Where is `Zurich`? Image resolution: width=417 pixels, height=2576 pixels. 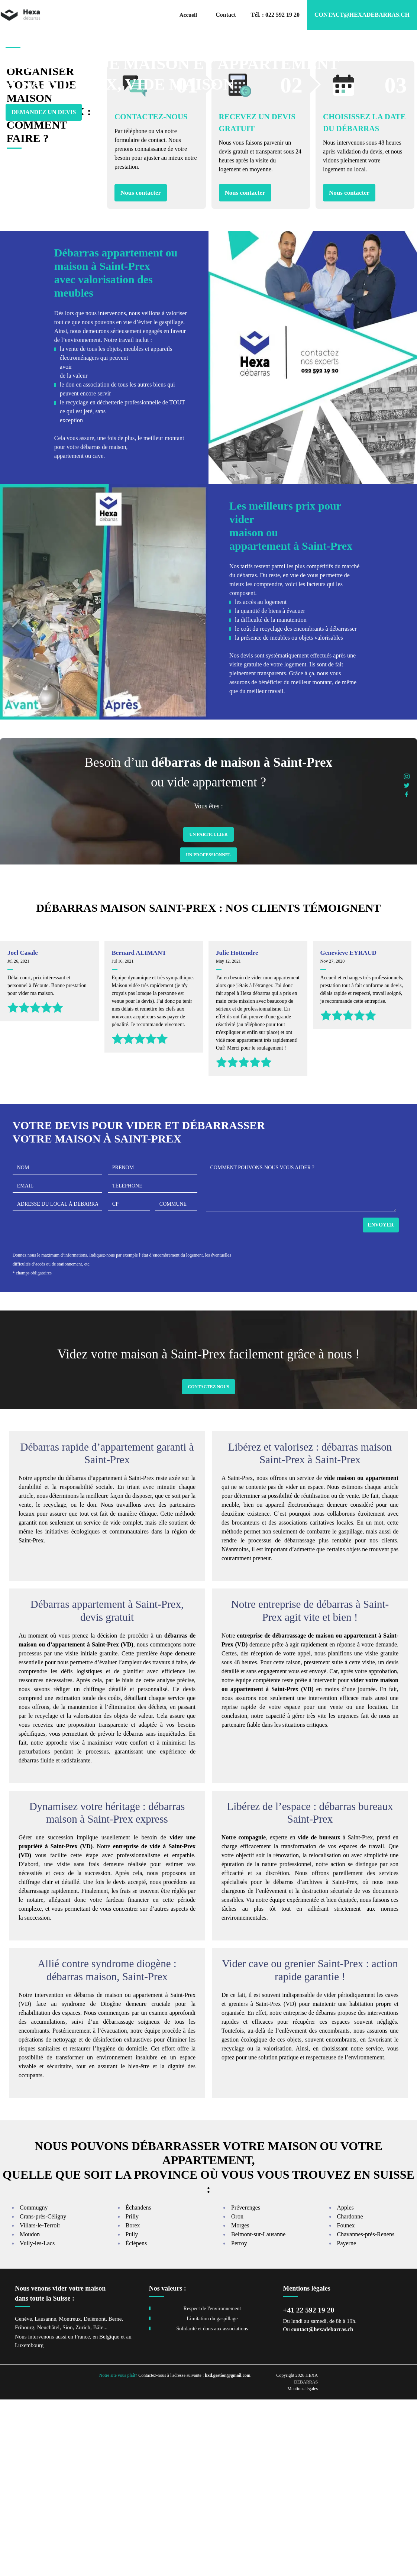 Zurich is located at coordinates (82, 2504).